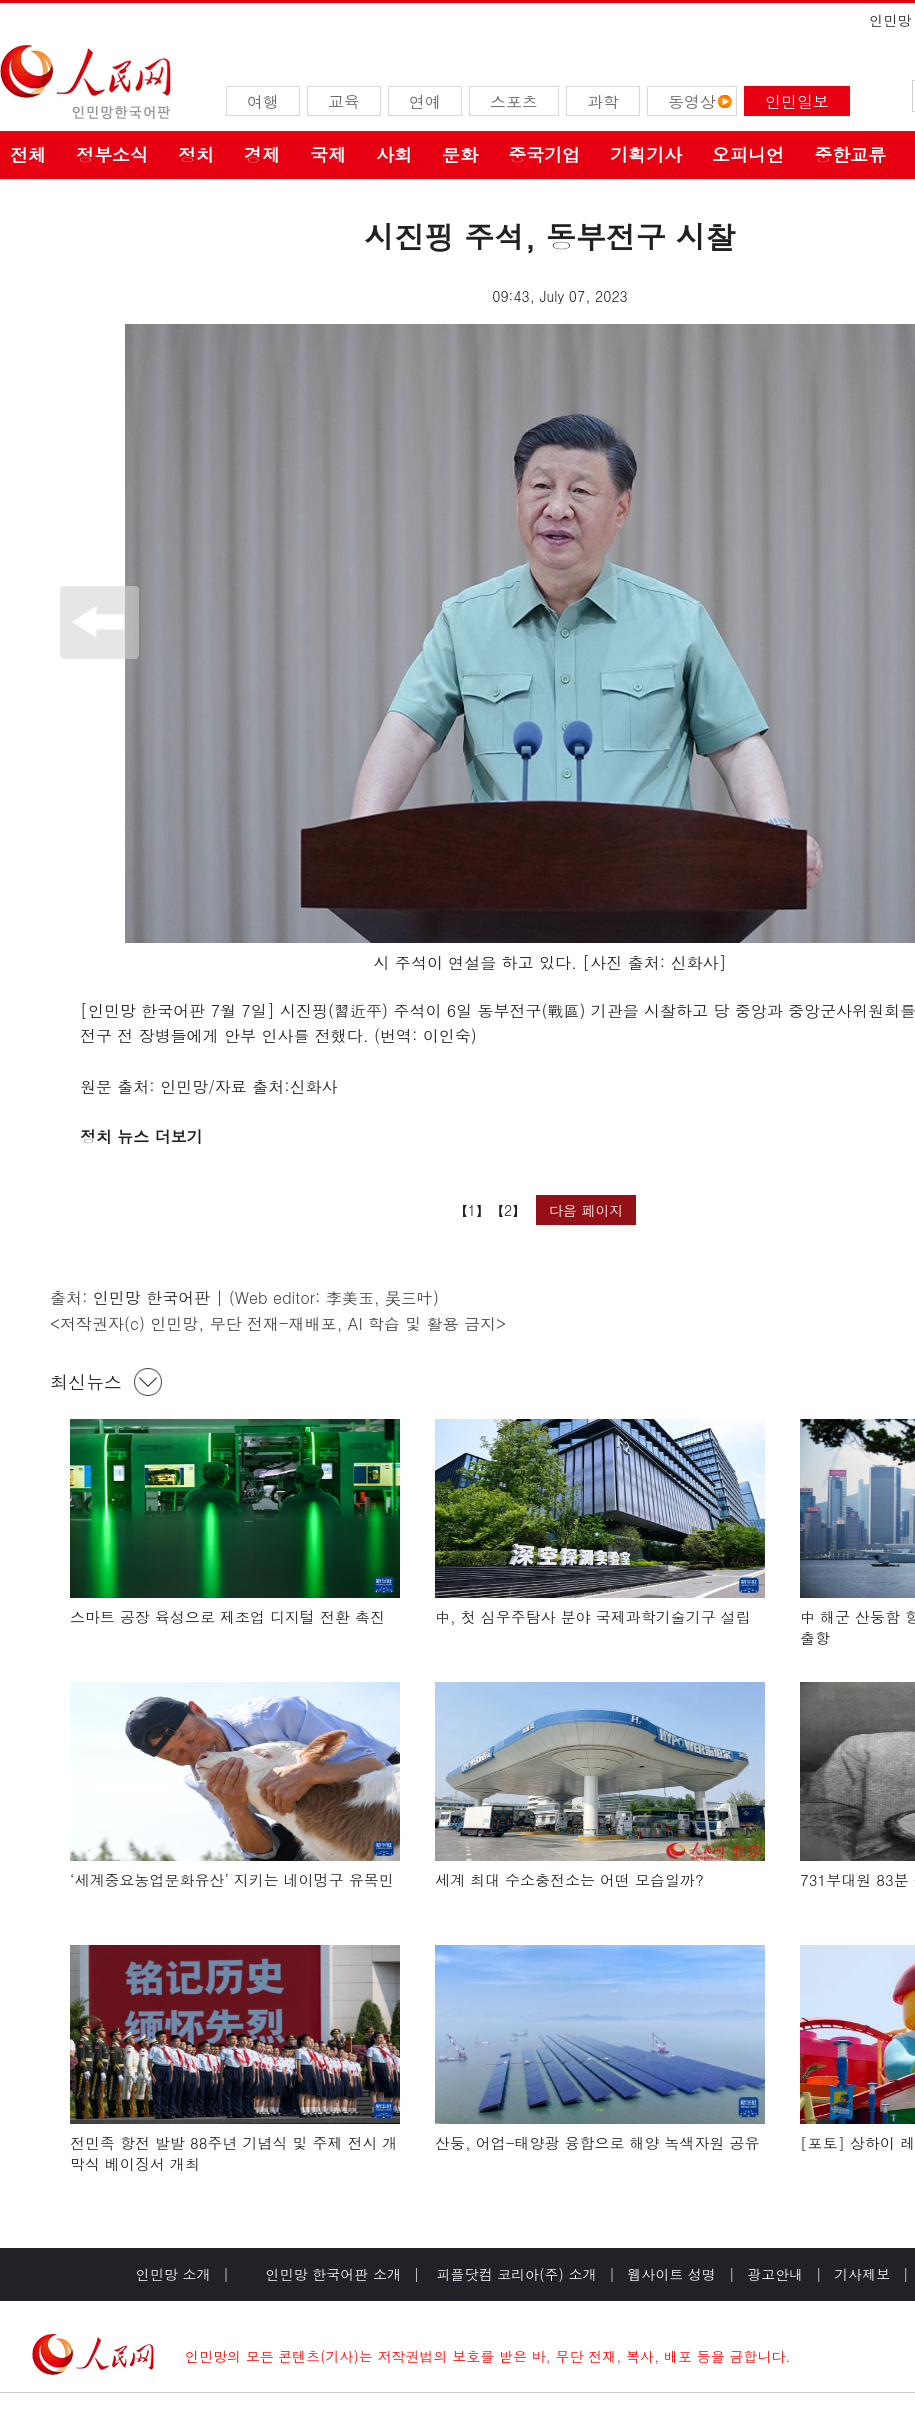 The image size is (915, 2411). What do you see at coordinates (597, 2142) in the screenshot?
I see `산둥, 어업-태양광 융합으로 해양 녹색자원 공유` at bounding box center [597, 2142].